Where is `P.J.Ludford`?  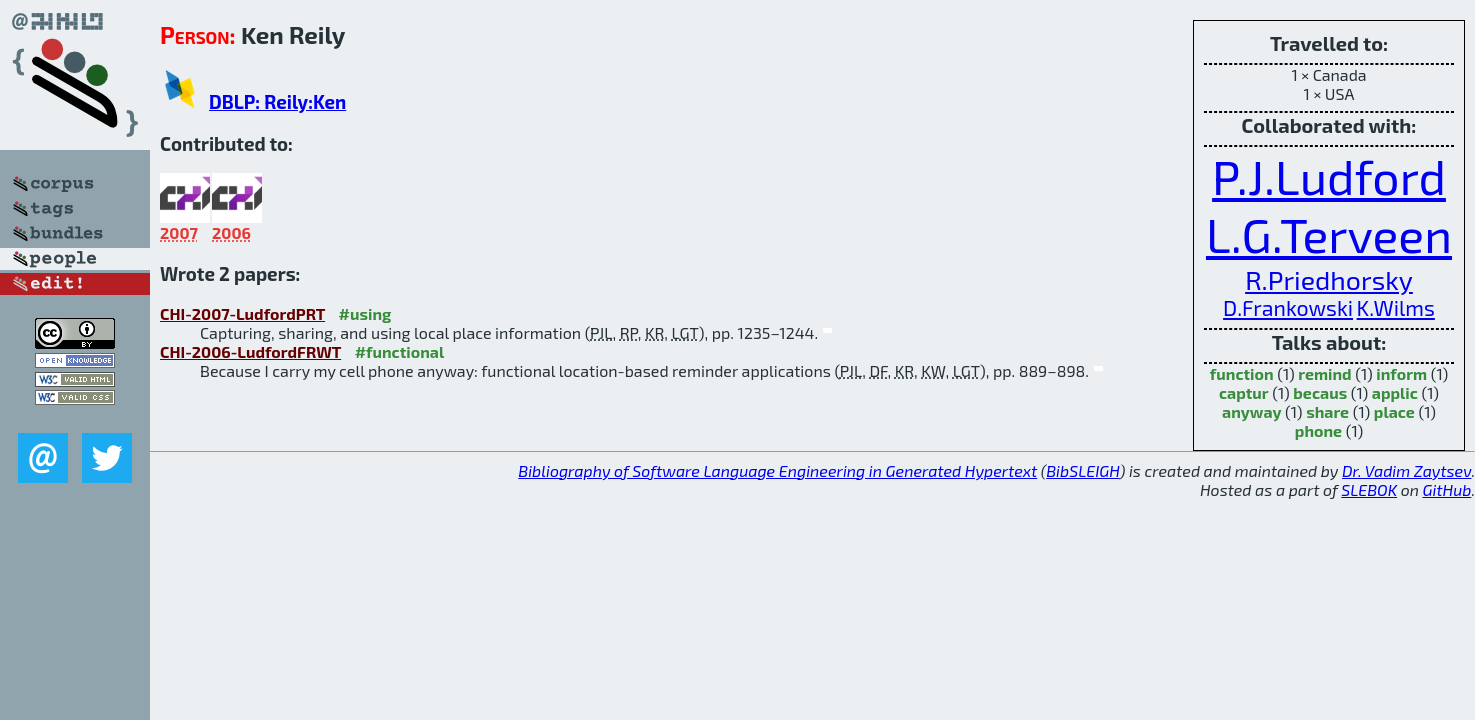 P.J.Ludford is located at coordinates (1329, 176).